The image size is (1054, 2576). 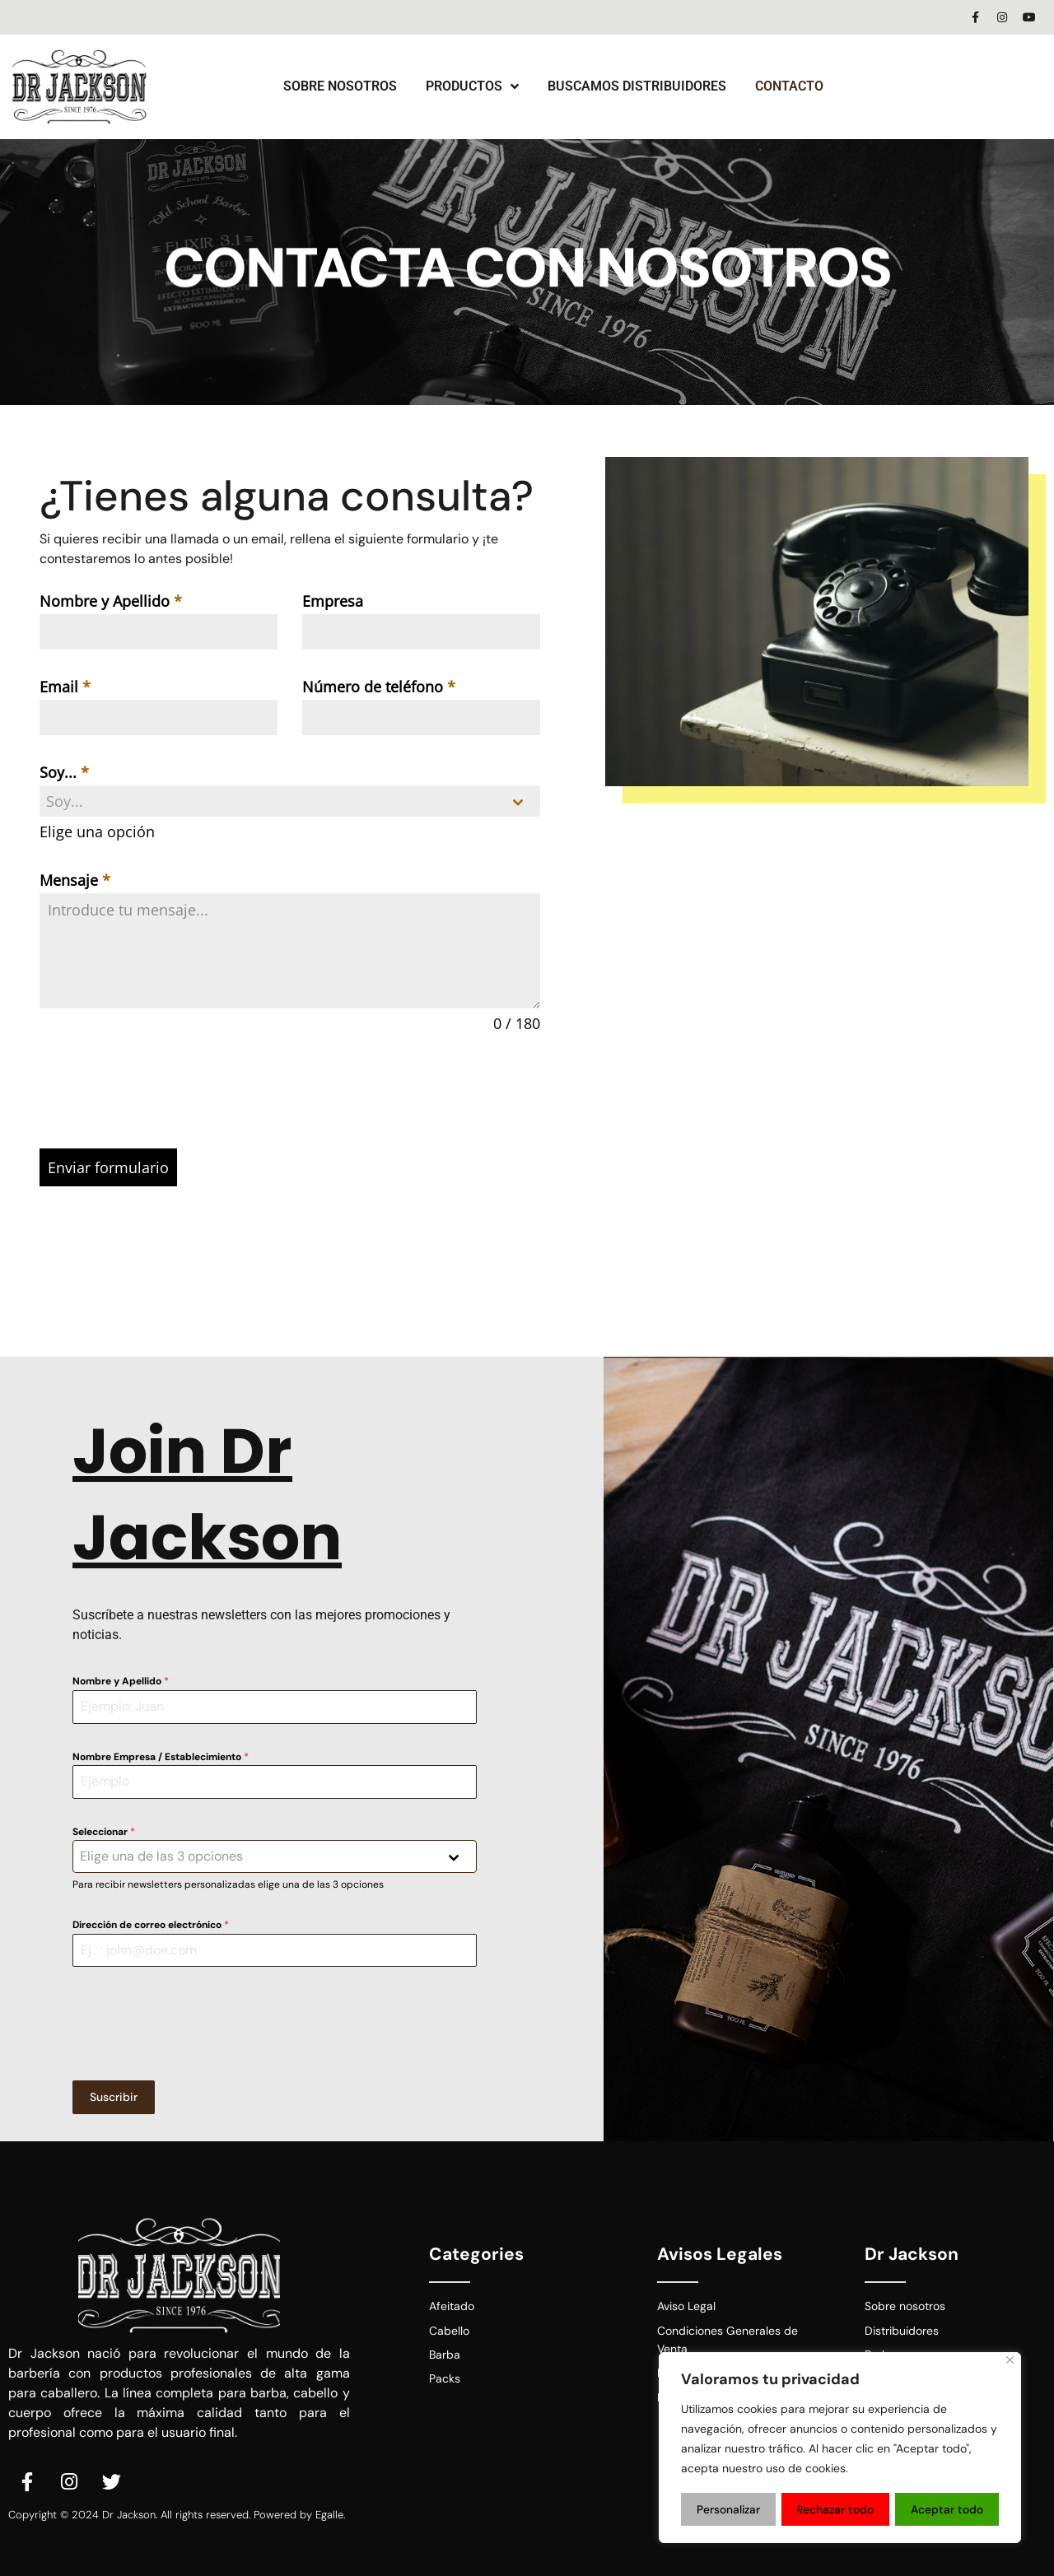 I want to click on Número de teléfono, so click(x=378, y=686).